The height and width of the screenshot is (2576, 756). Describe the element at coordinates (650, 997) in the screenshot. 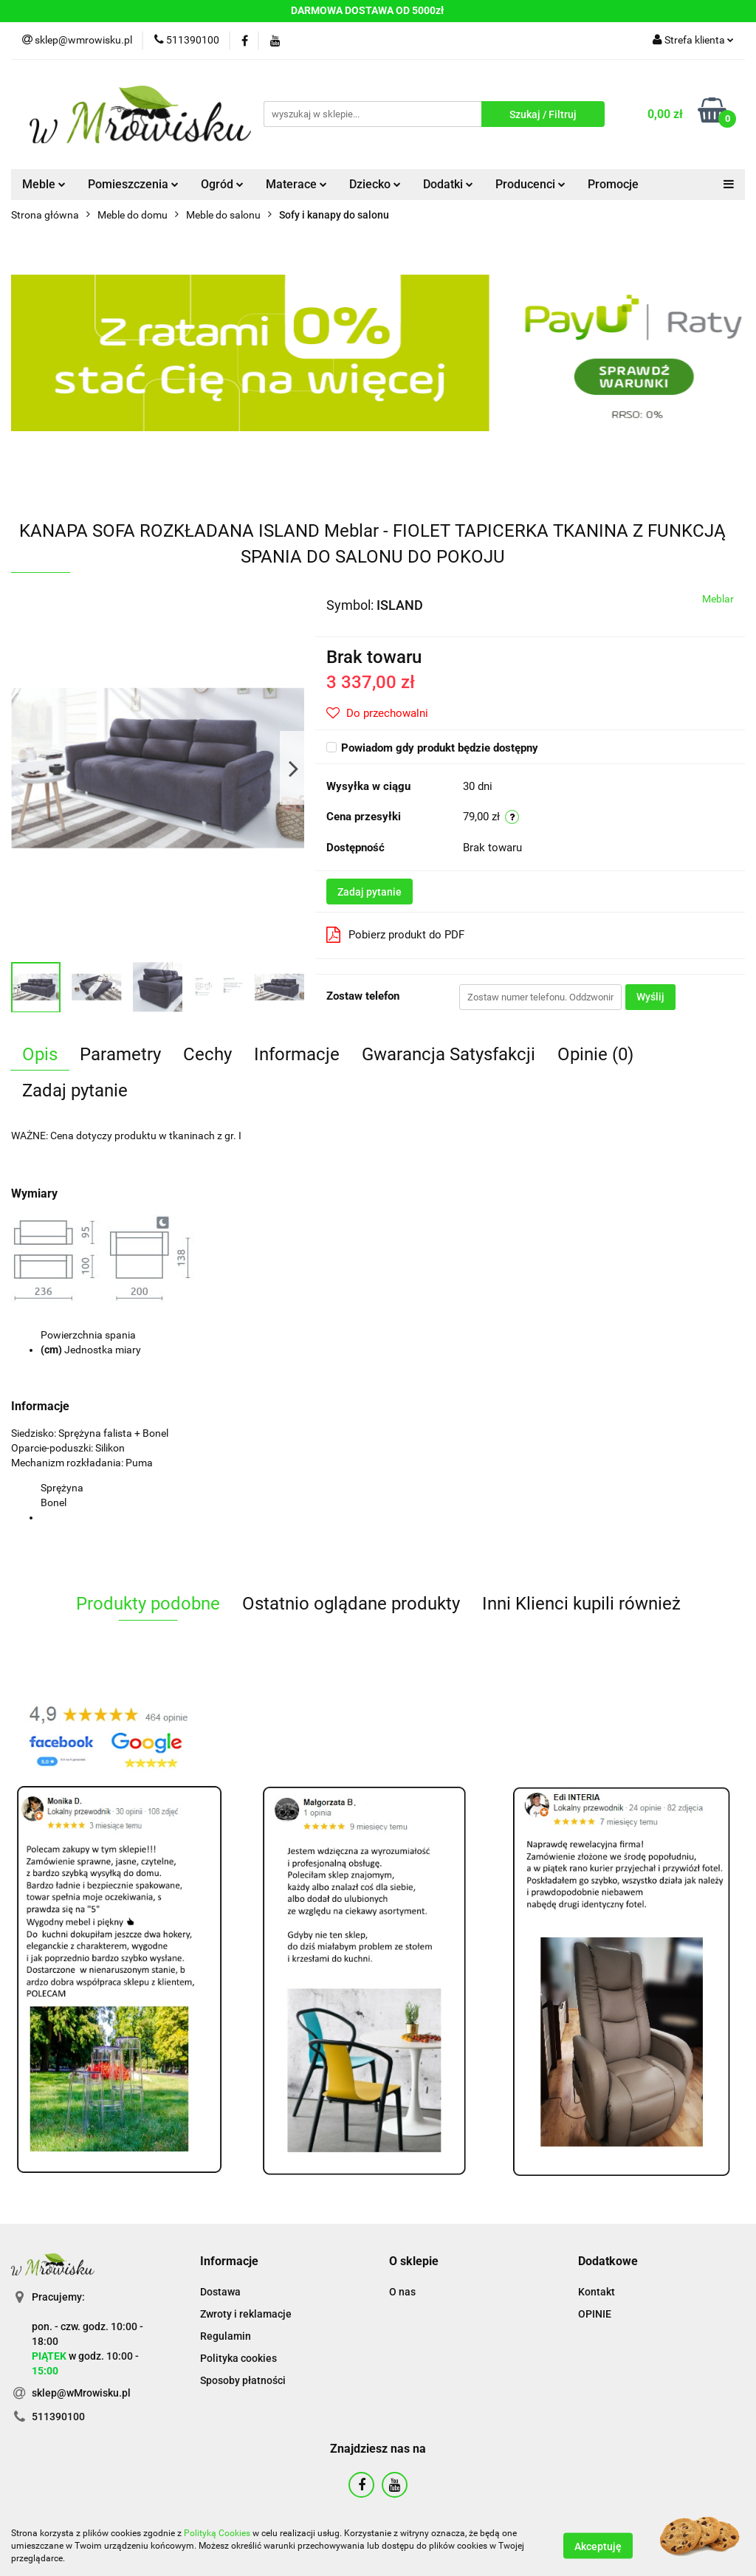

I see `Wyślij` at that location.